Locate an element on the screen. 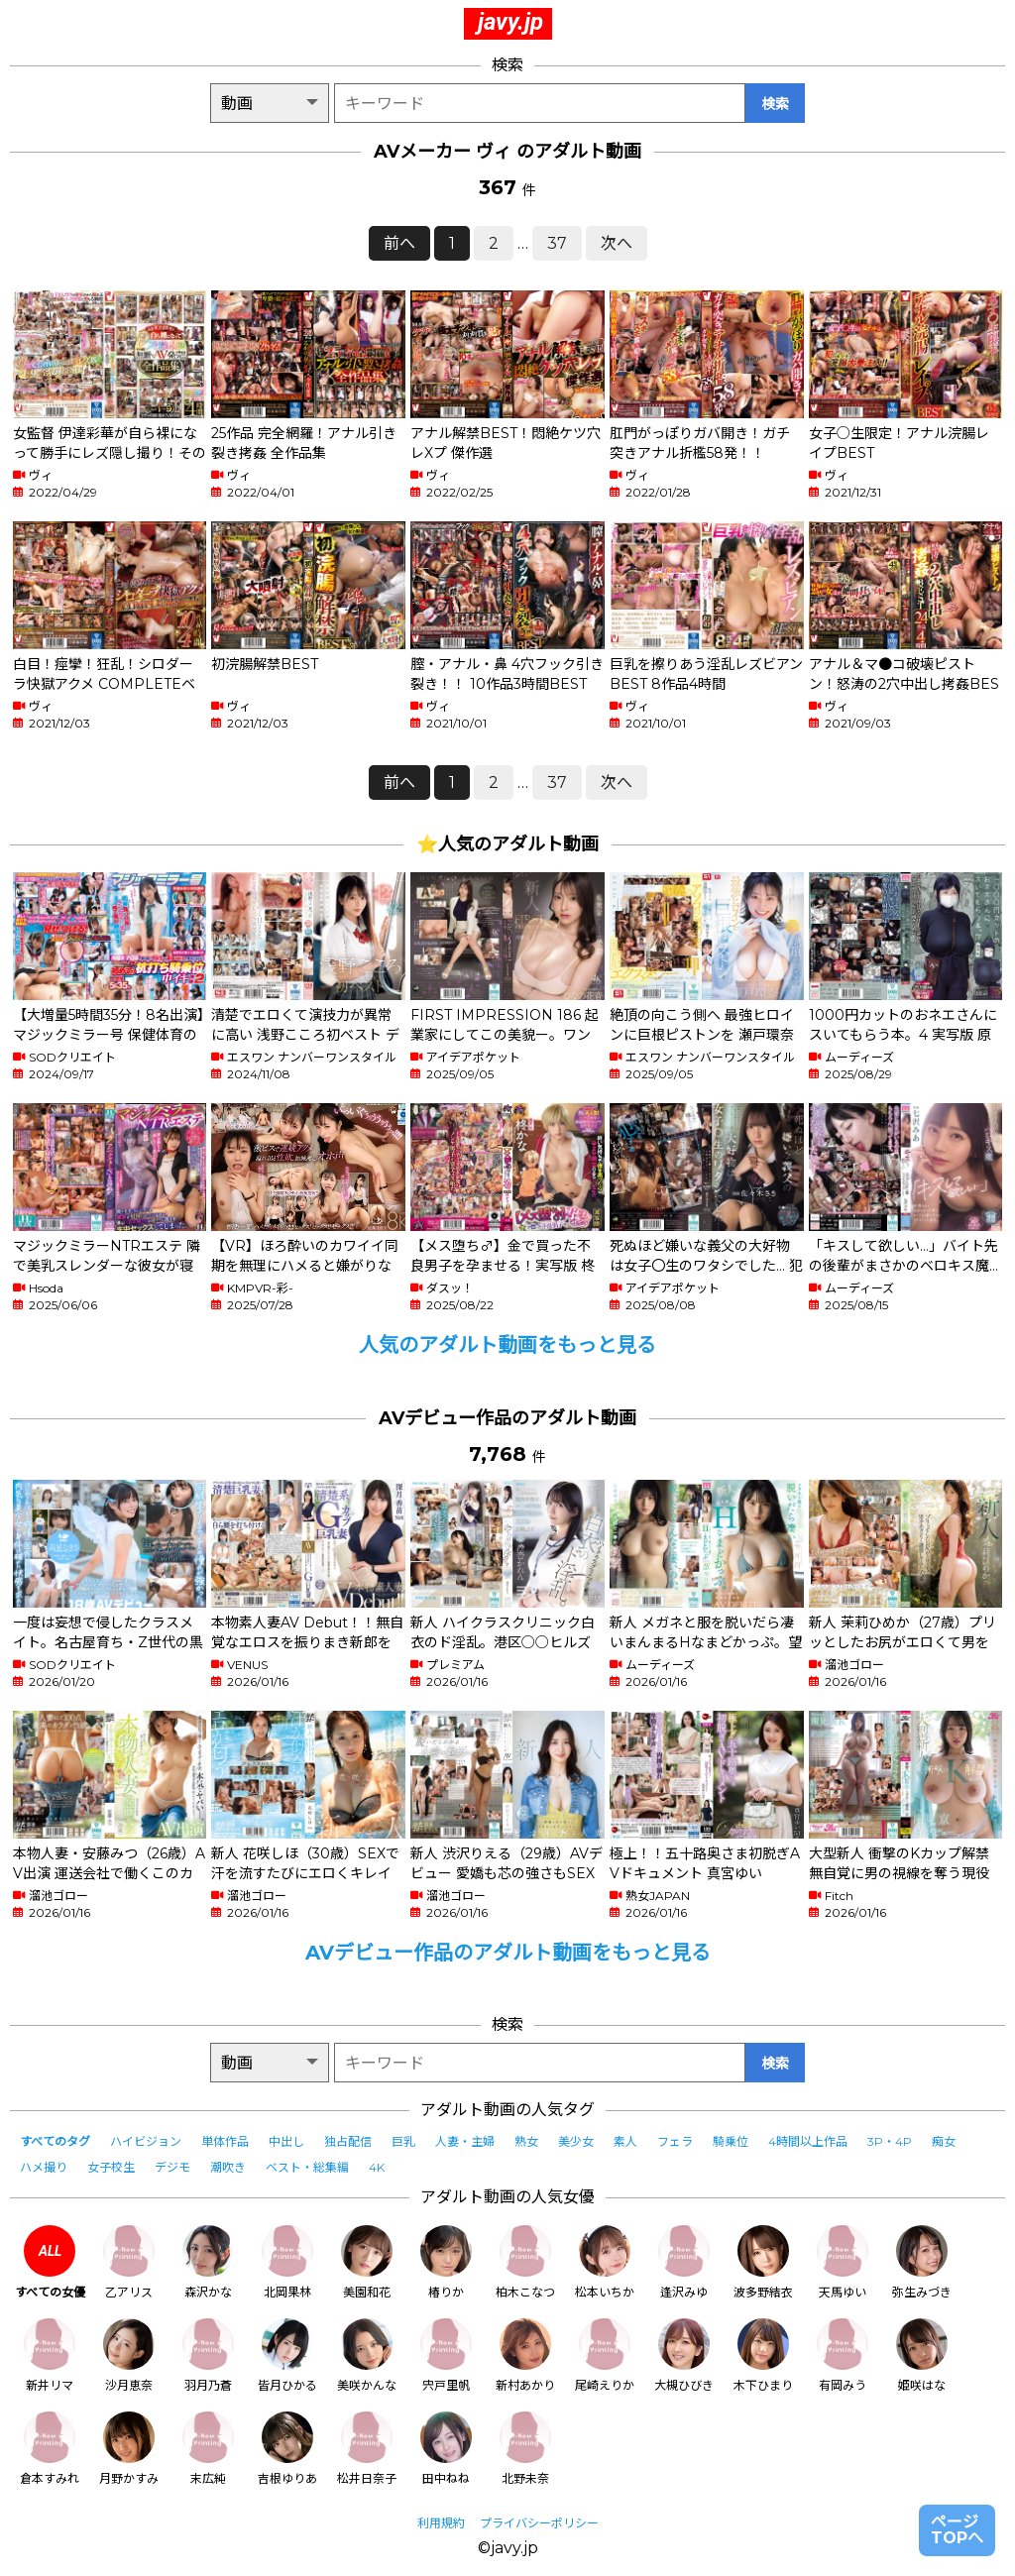 The width and height of the screenshot is (1015, 2576). 天馬ゆい is located at coordinates (842, 2262).